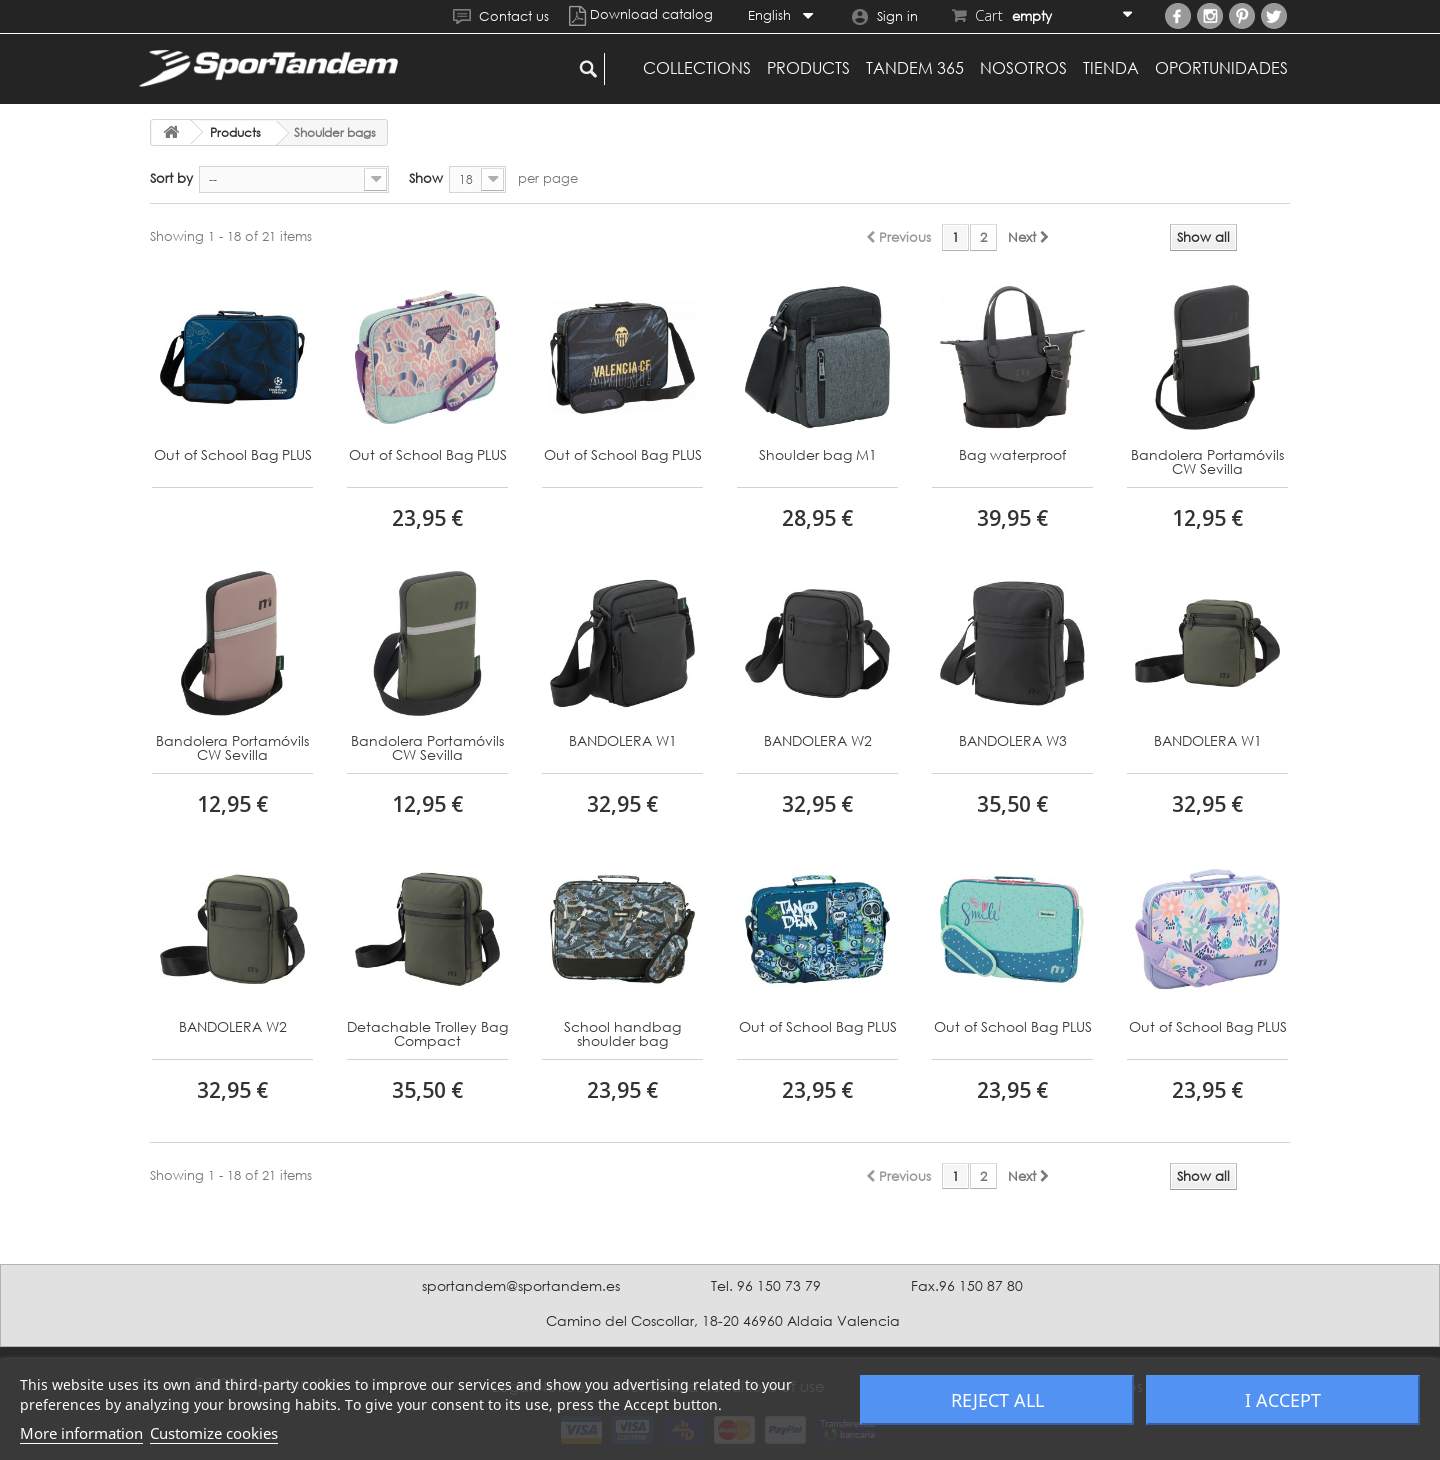 The image size is (1440, 1460). Describe the element at coordinates (171, 178) in the screenshot. I see `Sort by` at that location.